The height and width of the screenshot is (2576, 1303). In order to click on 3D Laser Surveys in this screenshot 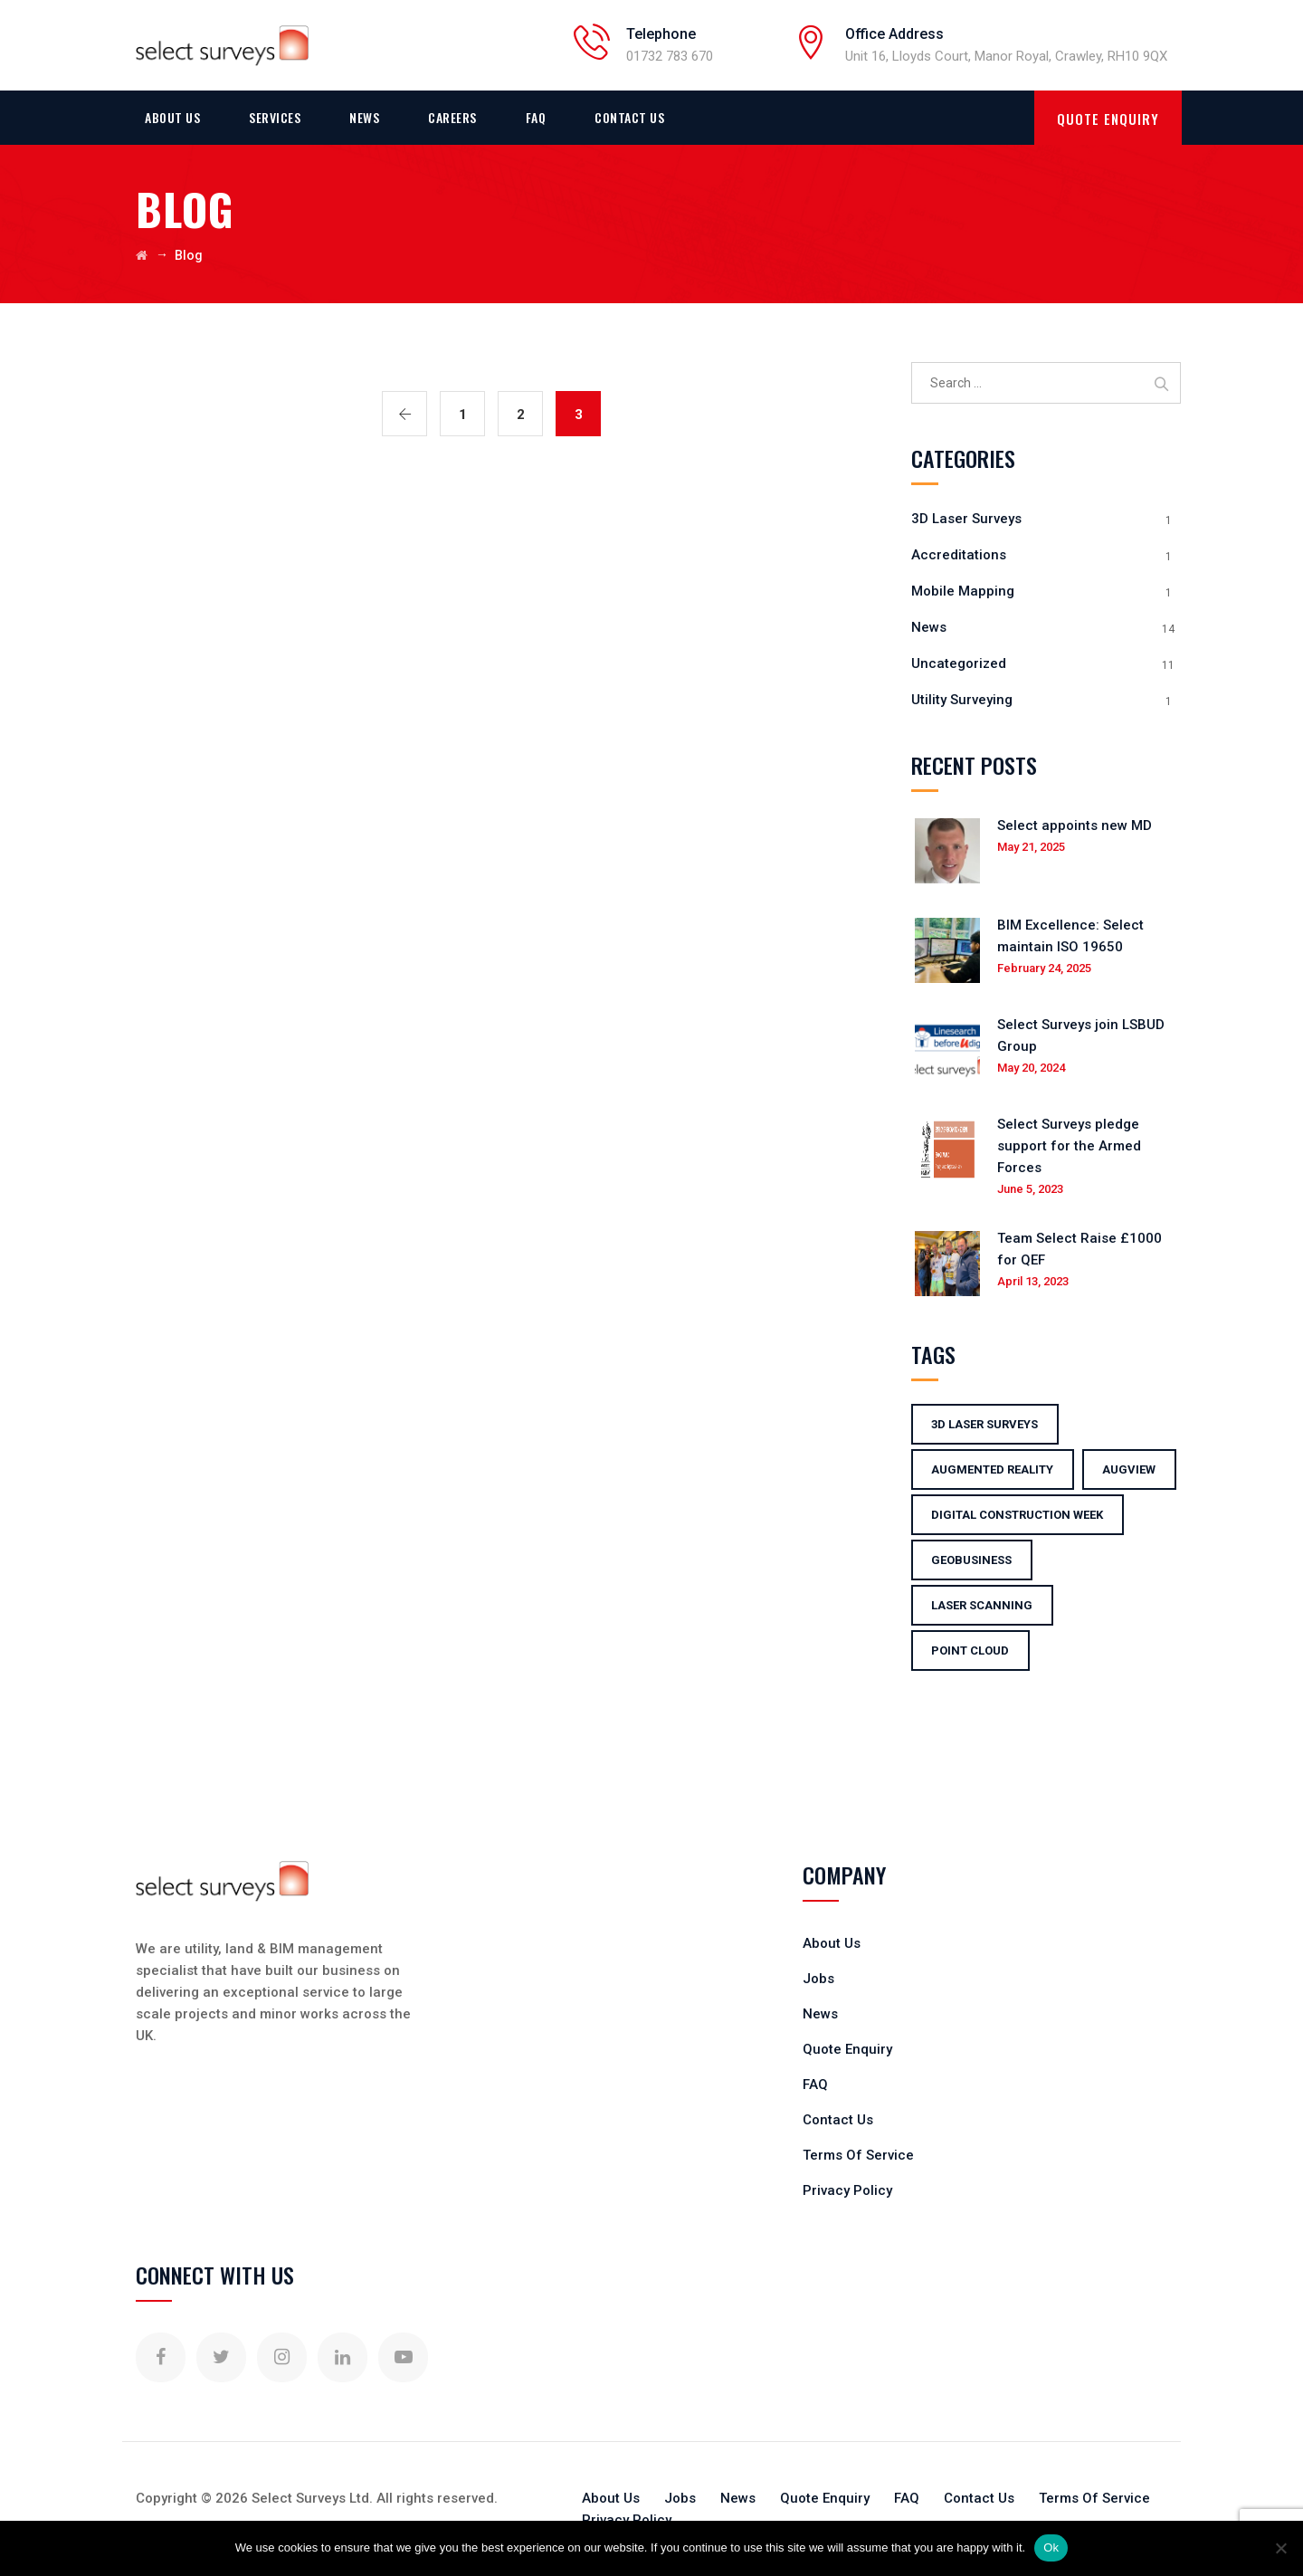, I will do `click(966, 518)`.